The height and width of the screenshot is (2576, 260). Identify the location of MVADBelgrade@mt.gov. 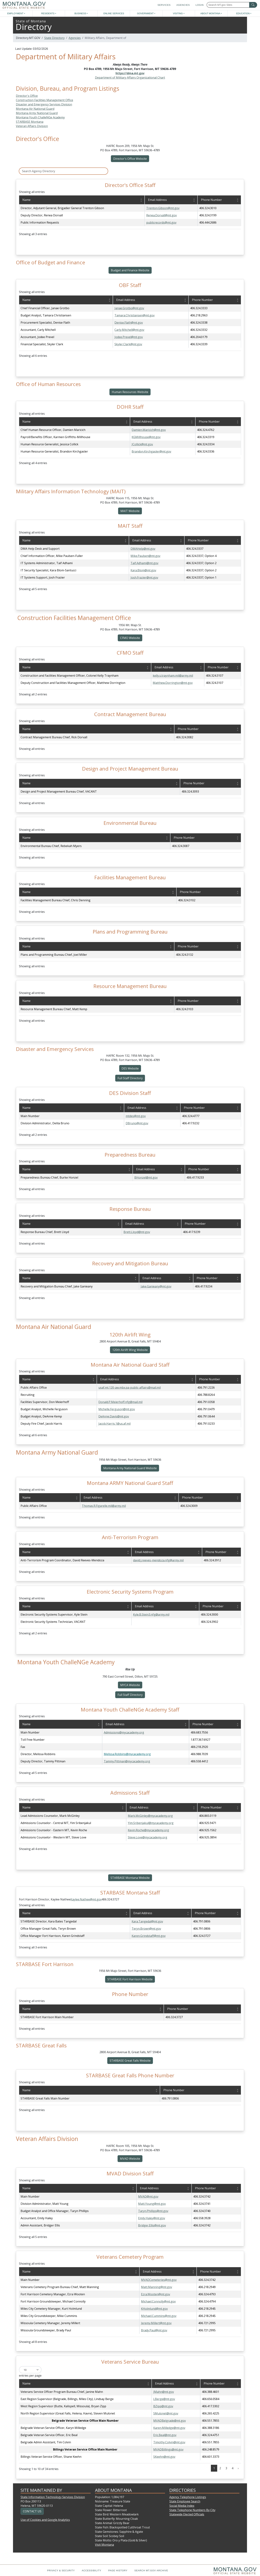
(169, 2421).